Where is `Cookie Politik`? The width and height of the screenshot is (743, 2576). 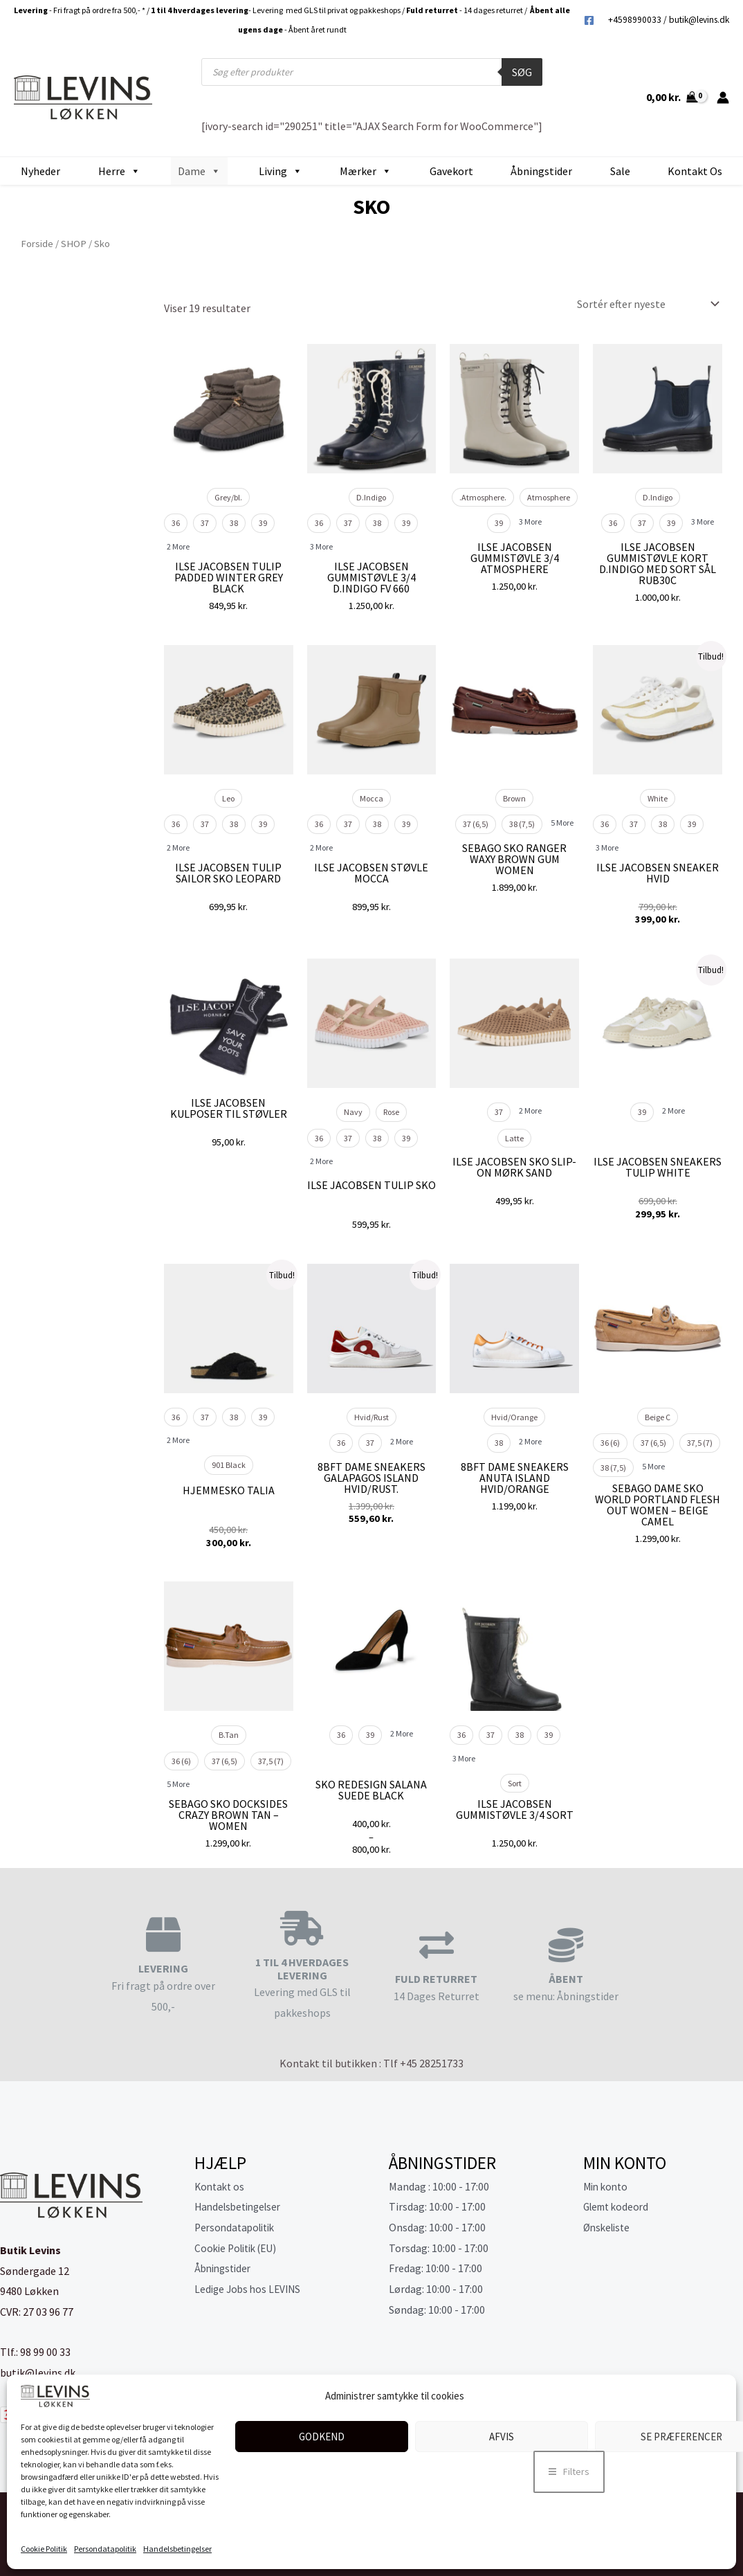 Cookie Politik is located at coordinates (44, 2548).